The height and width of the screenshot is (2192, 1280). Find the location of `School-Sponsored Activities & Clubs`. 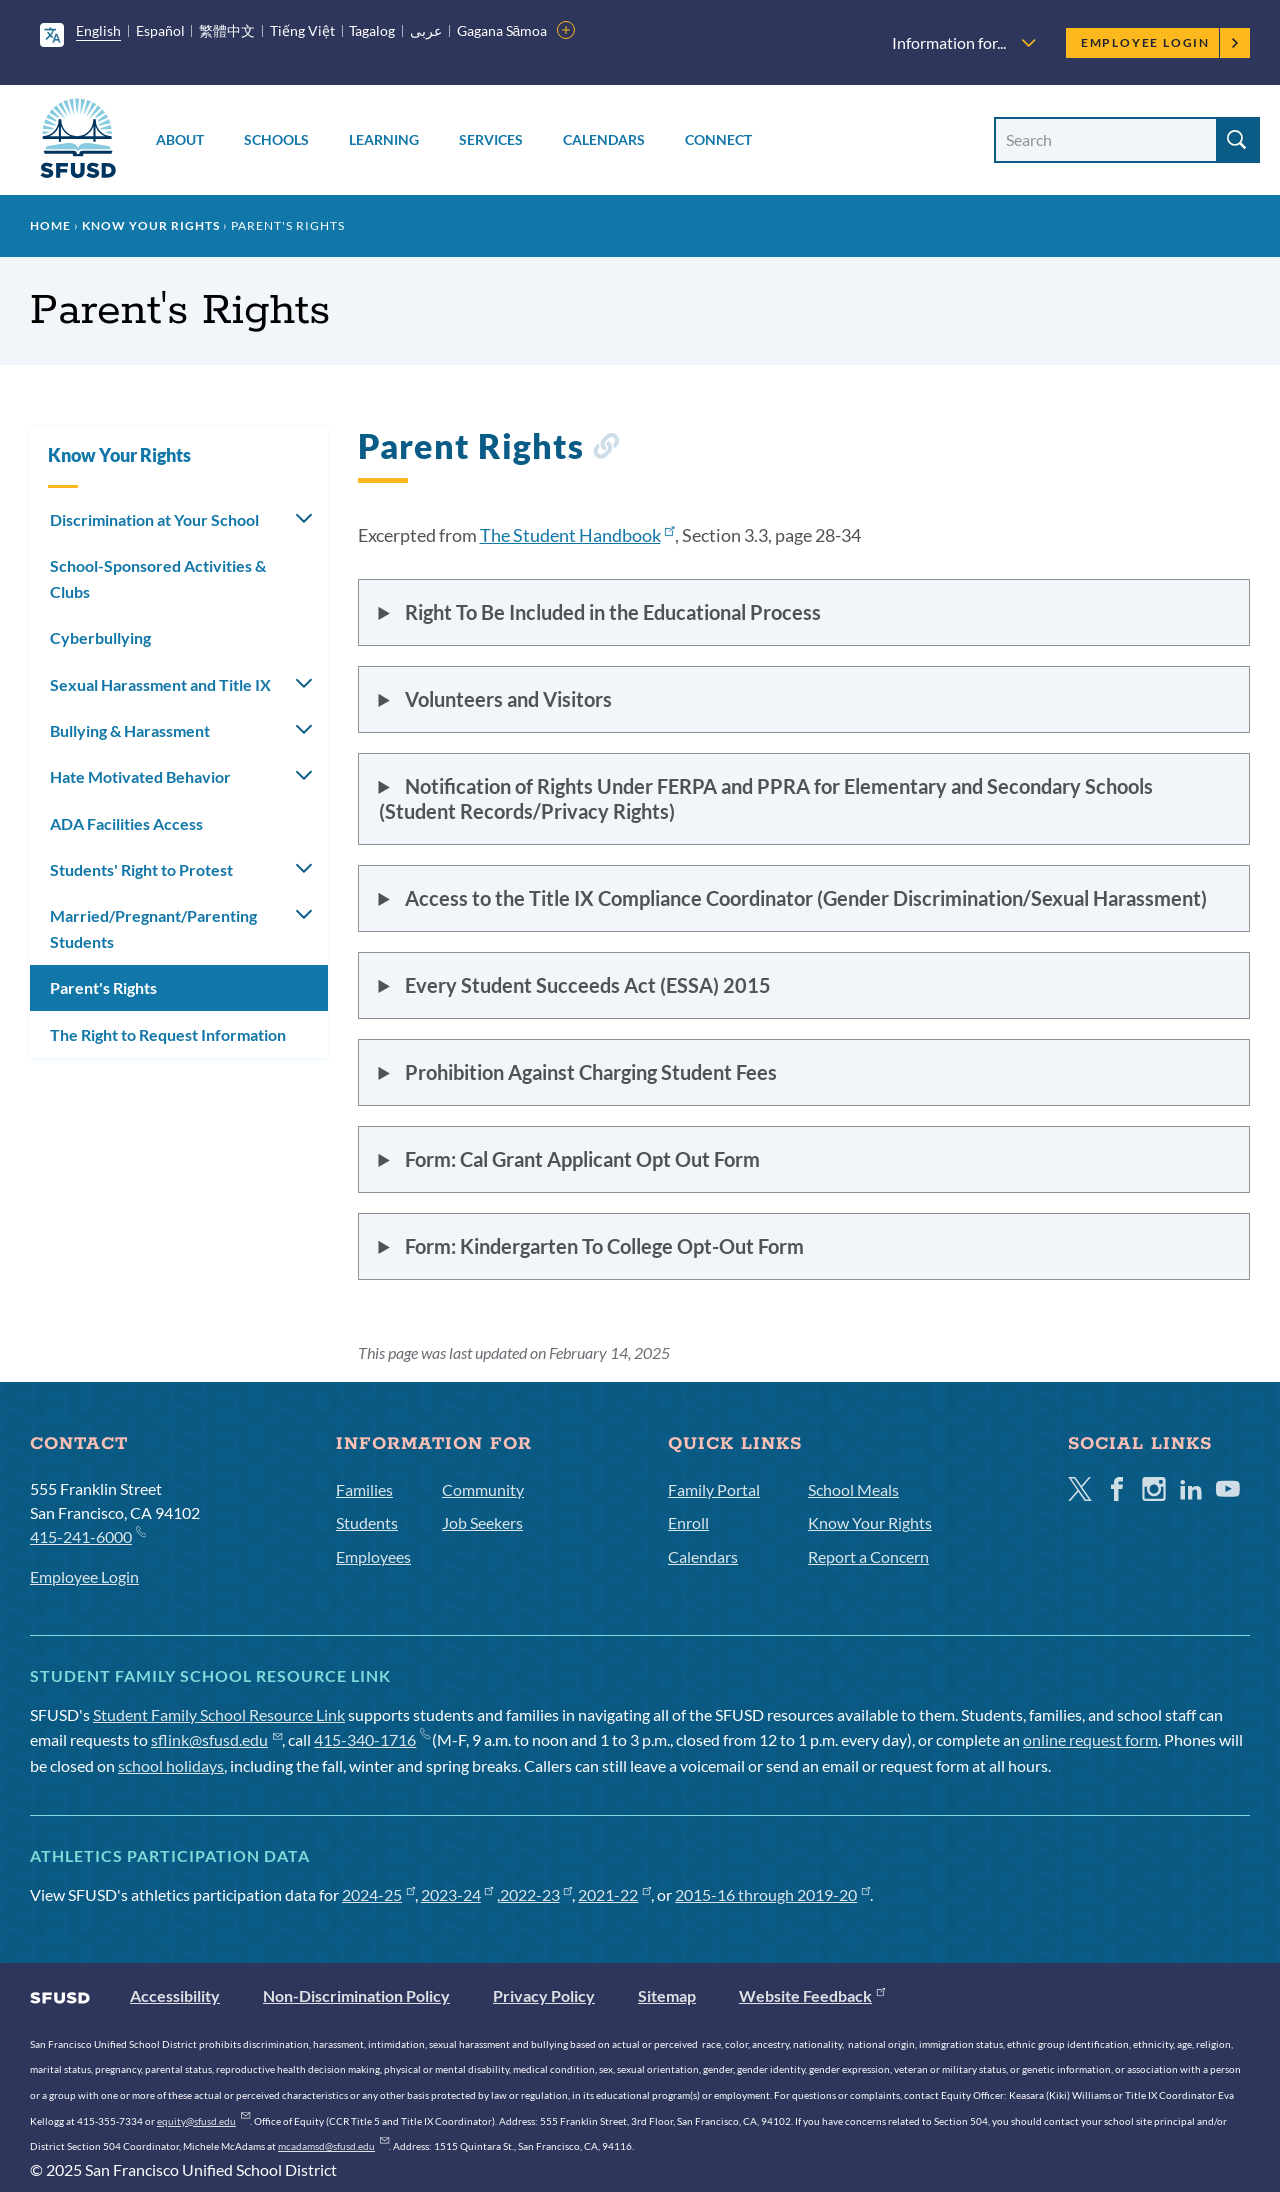

School-Sponsored Activities & Clubs is located at coordinates (158, 578).